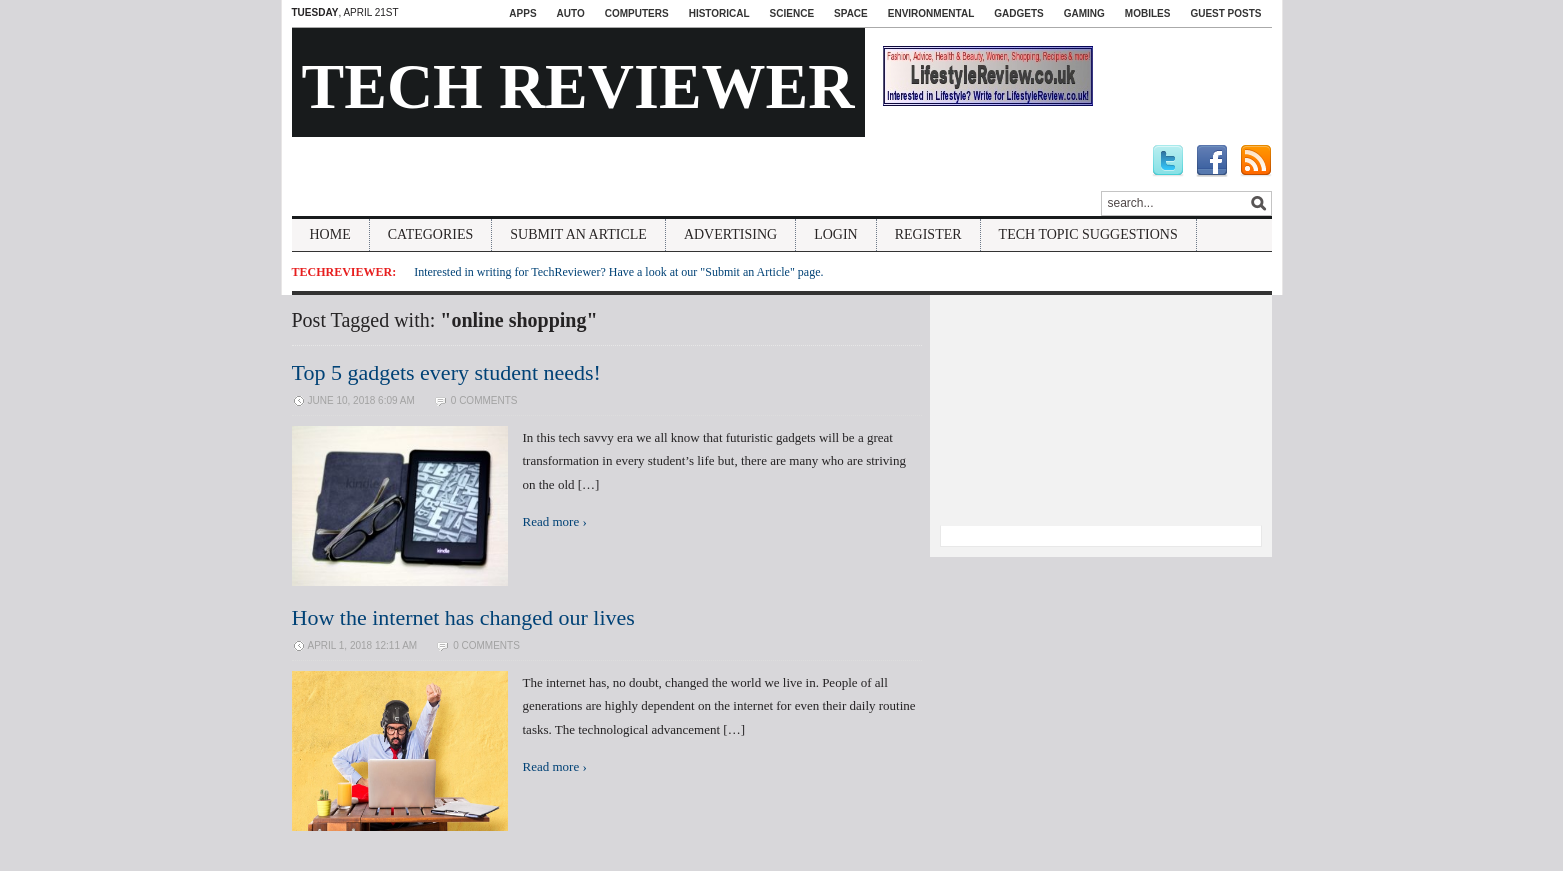 This screenshot has width=1563, height=871. I want to click on How the internet has changed our lives, so click(463, 617).